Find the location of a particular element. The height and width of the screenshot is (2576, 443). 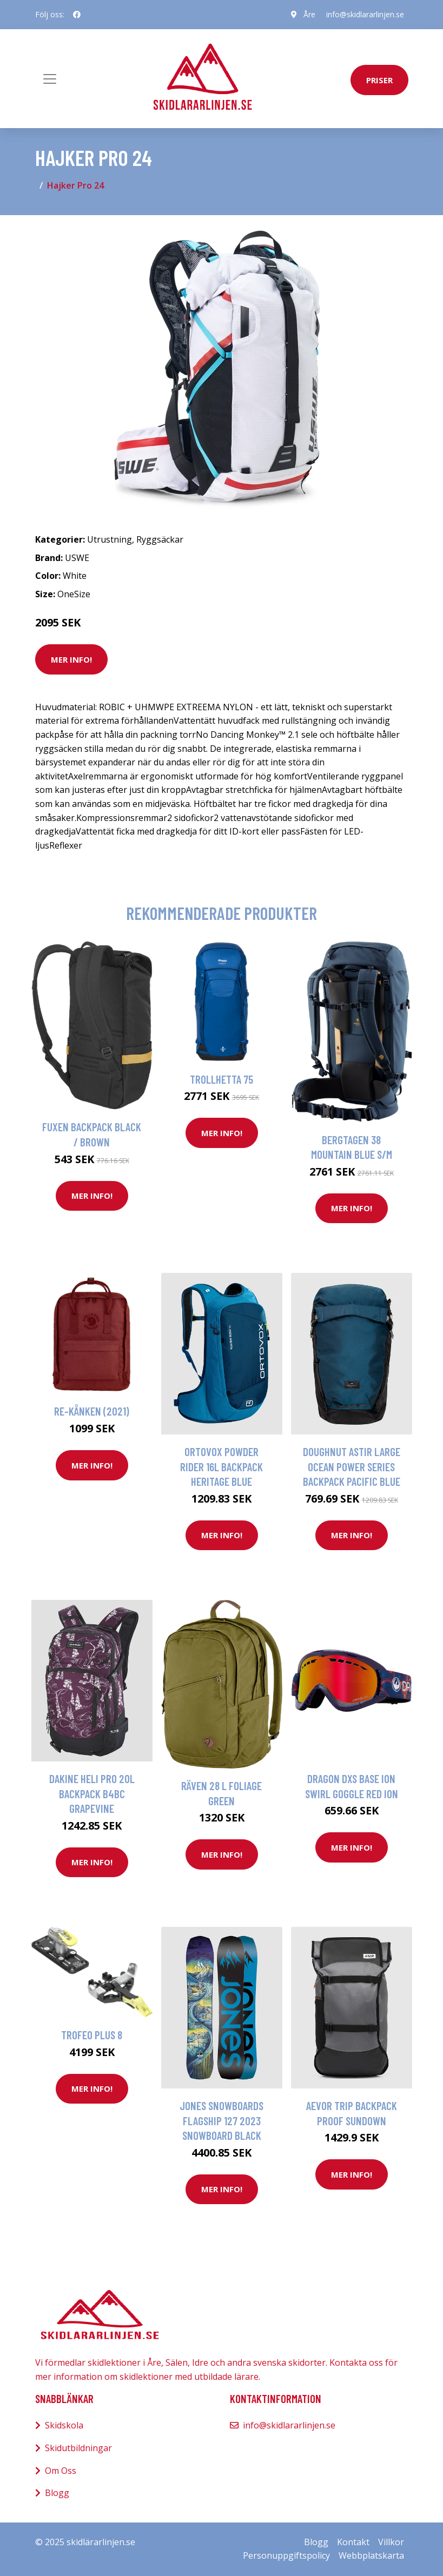

info@skidlararlinjen.se is located at coordinates (365, 14).